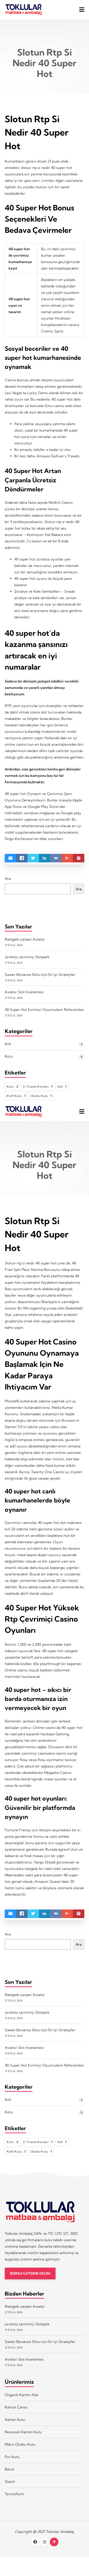 This screenshot has width=89, height=2576. I want to click on Koli, so click(8, 1044).